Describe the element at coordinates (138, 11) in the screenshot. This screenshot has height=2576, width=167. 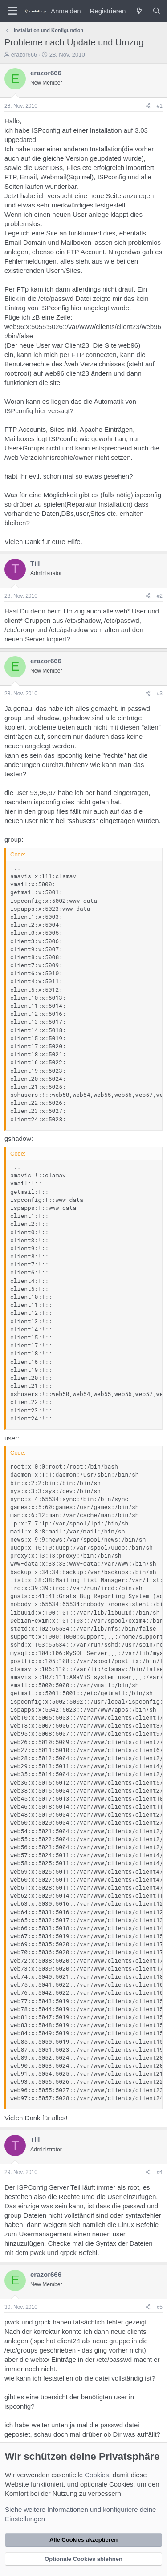
I see `[Was ist neu?]` at that location.